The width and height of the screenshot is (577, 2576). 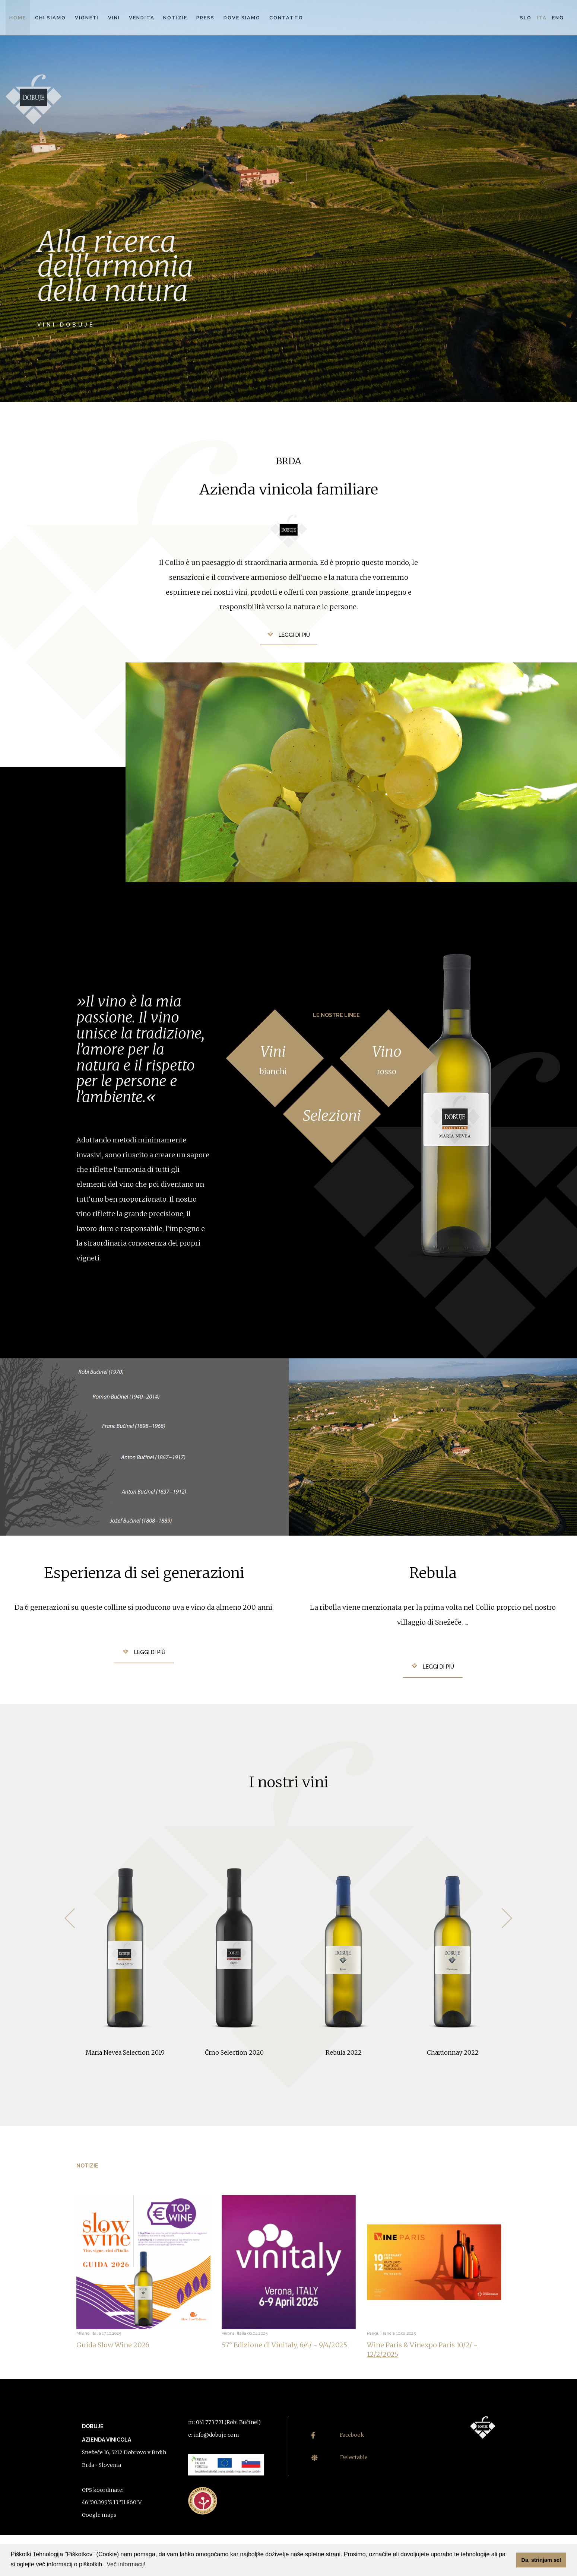 What do you see at coordinates (50, 17) in the screenshot?
I see `Chi siamo` at bounding box center [50, 17].